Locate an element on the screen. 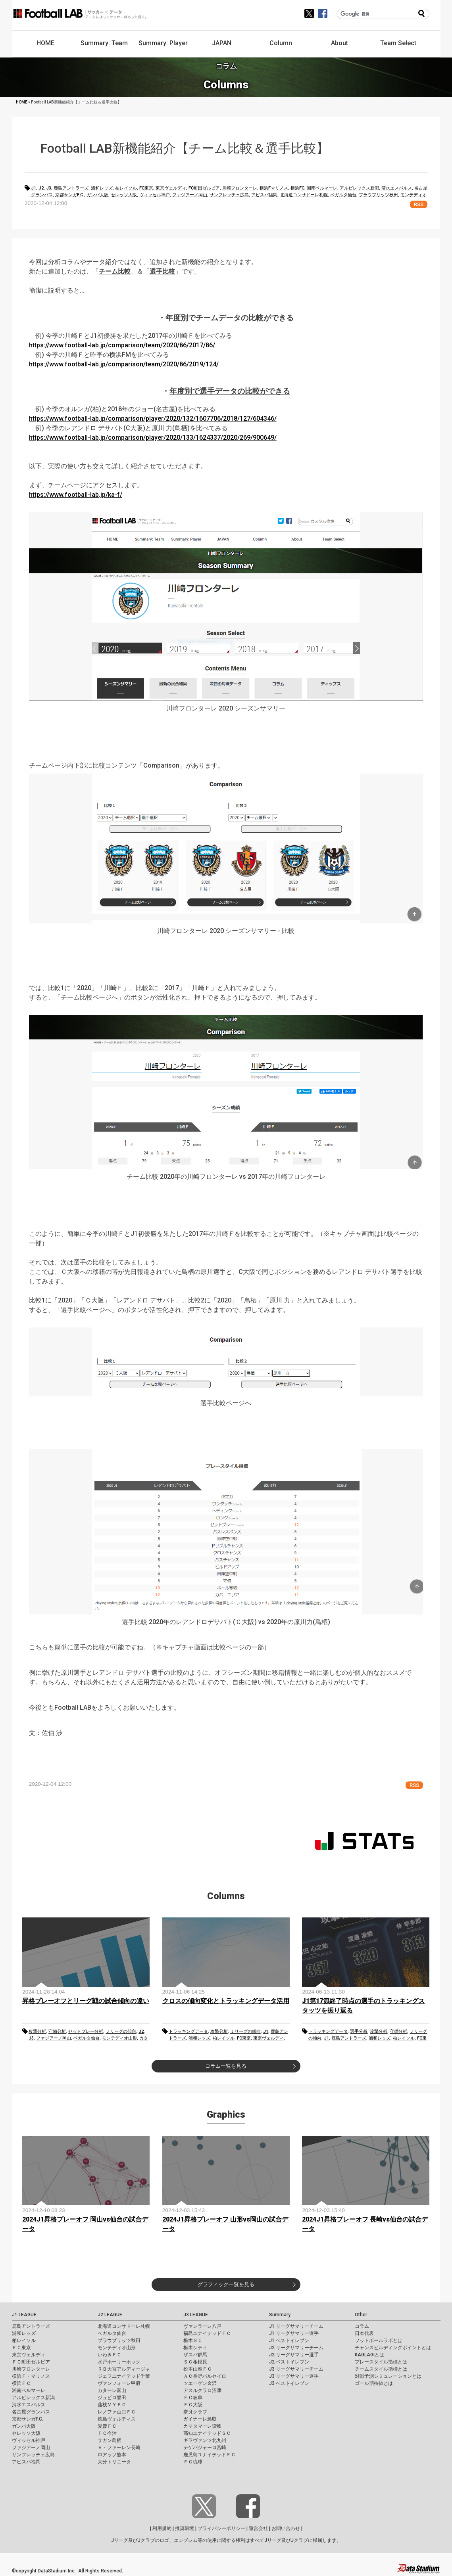 The width and height of the screenshot is (452, 2576). クロスの傾向変化とトラッキングデータ活用 is located at coordinates (225, 2001).